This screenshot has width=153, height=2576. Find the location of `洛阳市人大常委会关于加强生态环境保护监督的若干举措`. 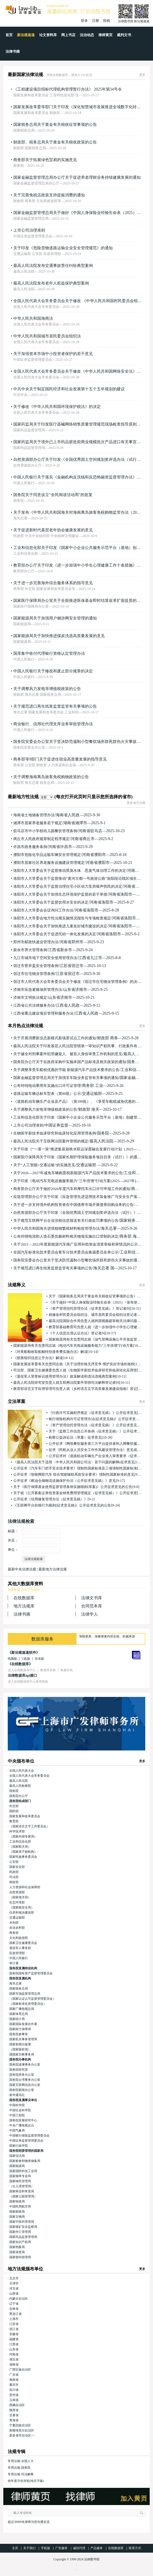

洛阳市人大常委会关于加强生态环境保护监督的若干举措 is located at coordinates (63, 894).